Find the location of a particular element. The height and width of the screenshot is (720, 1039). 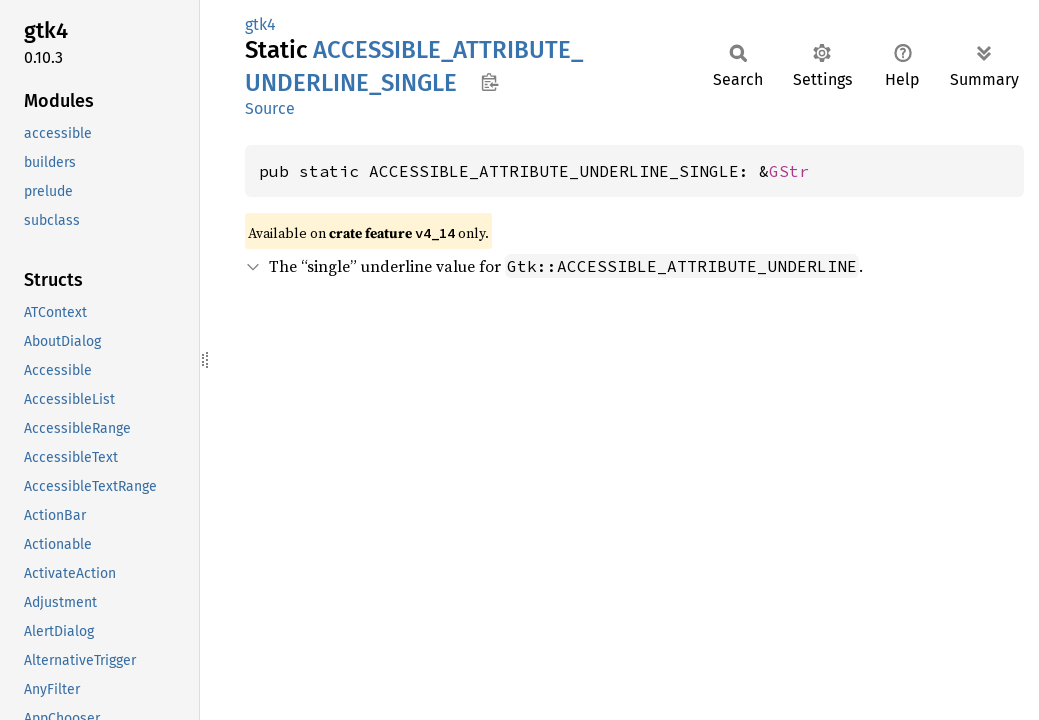

GStr is located at coordinates (789, 171).